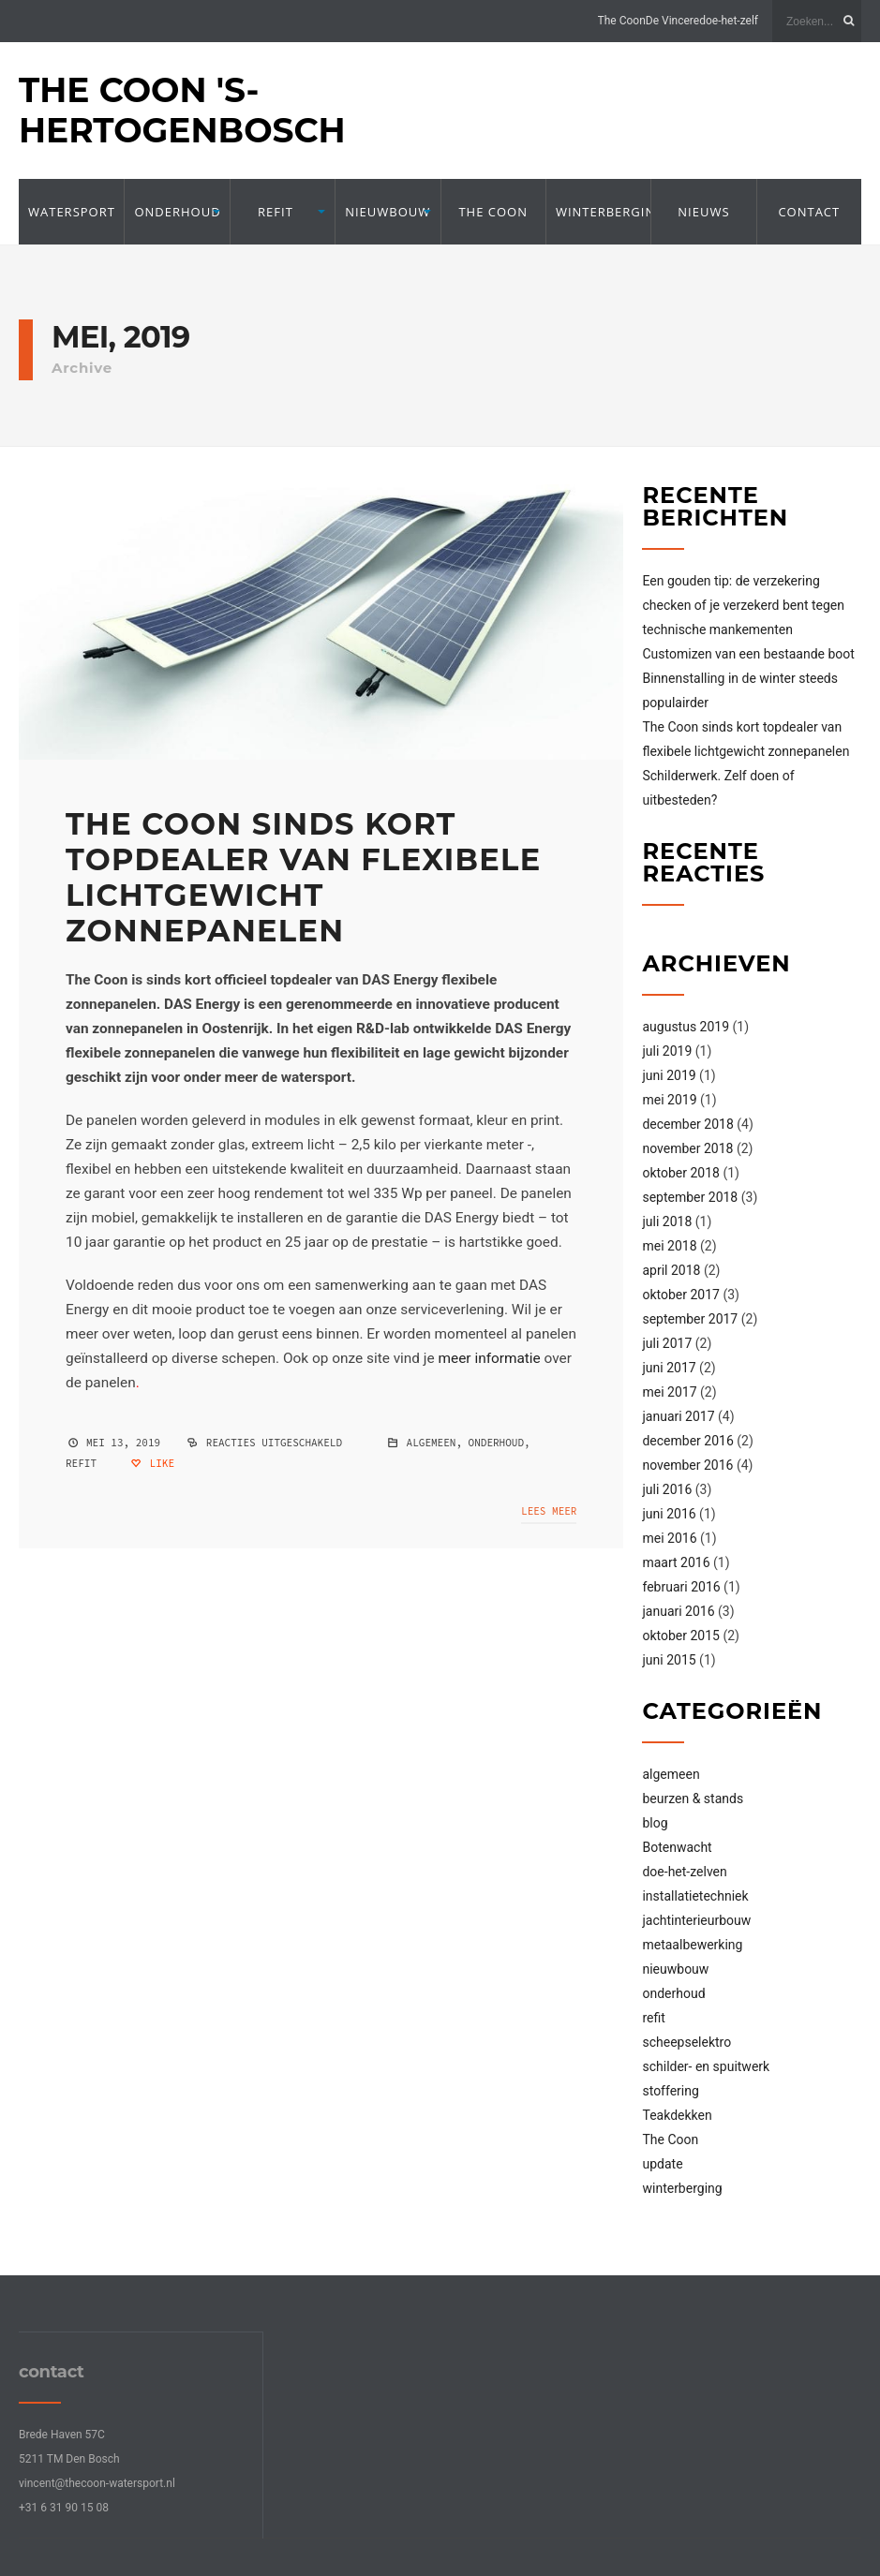  What do you see at coordinates (667, 1489) in the screenshot?
I see `juli 2016` at bounding box center [667, 1489].